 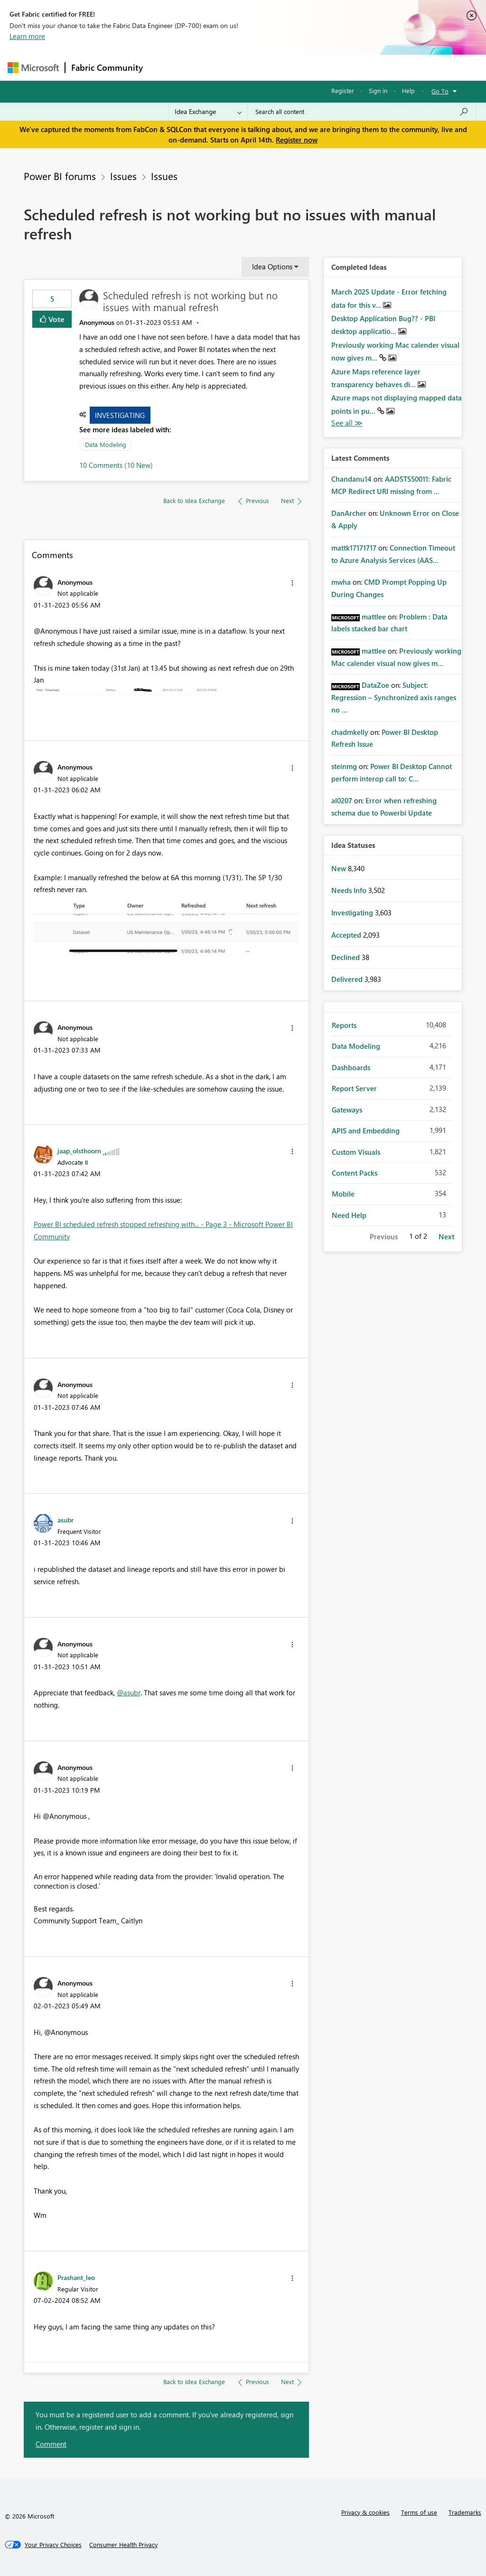 I want to click on Declined, so click(x=346, y=957).